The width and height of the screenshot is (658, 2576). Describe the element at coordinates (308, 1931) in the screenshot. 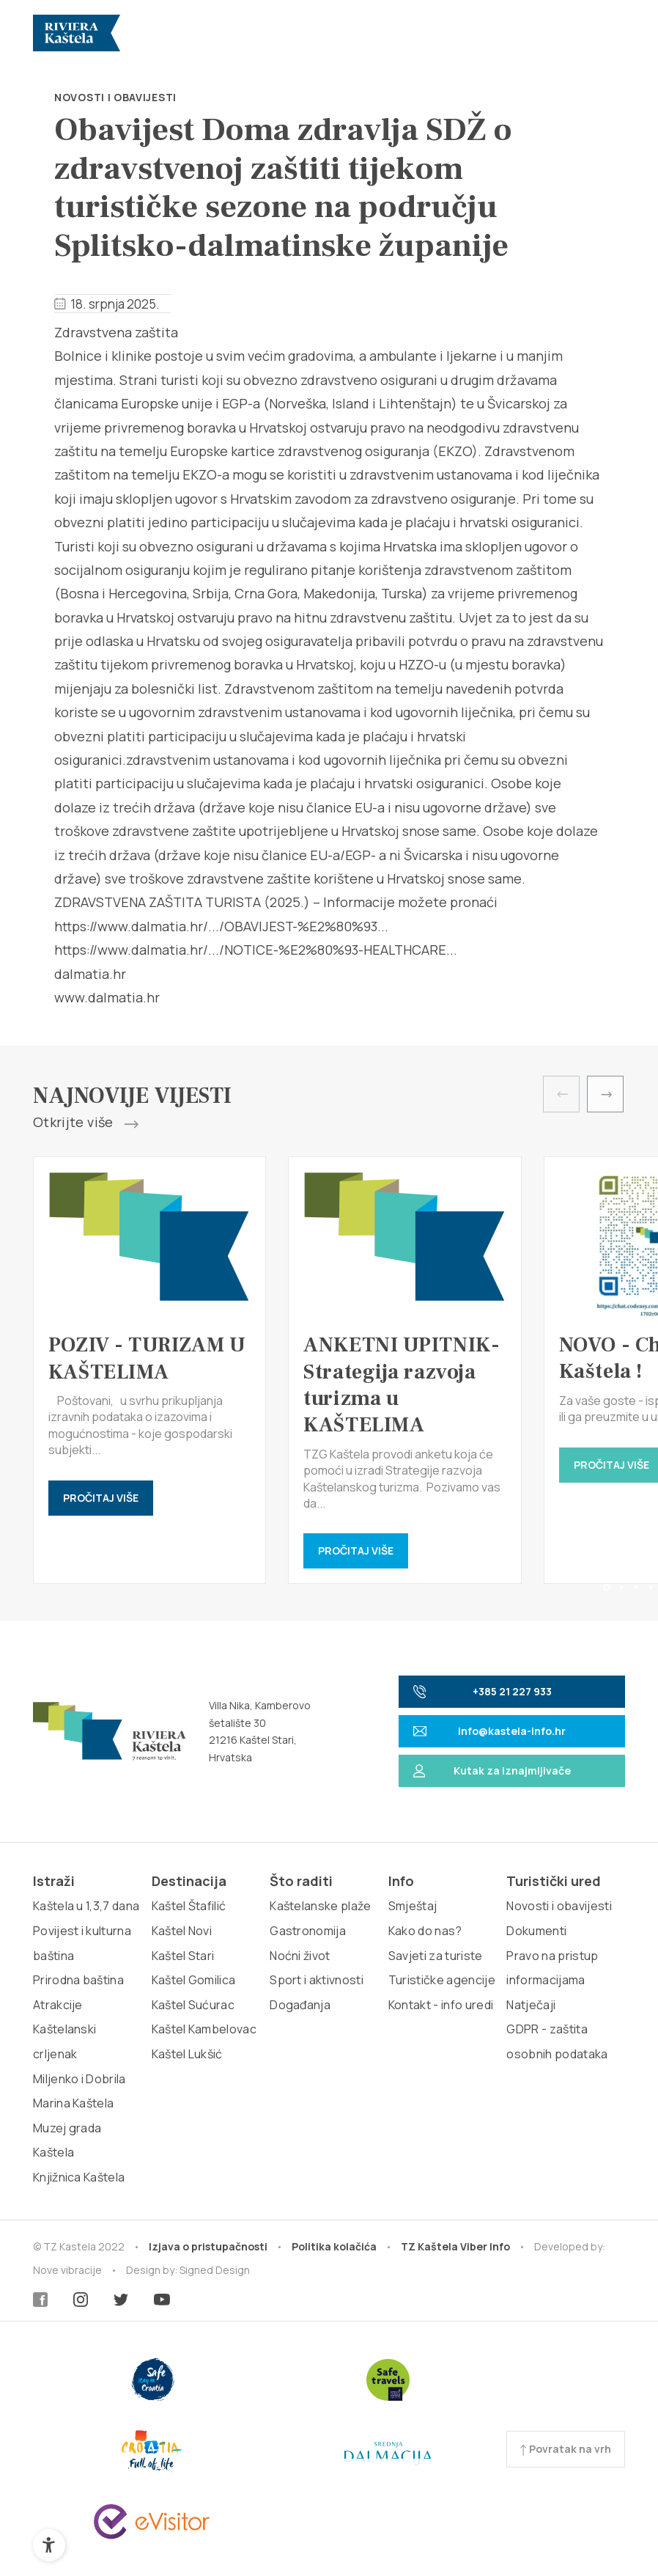

I see `Gastronomija` at that location.